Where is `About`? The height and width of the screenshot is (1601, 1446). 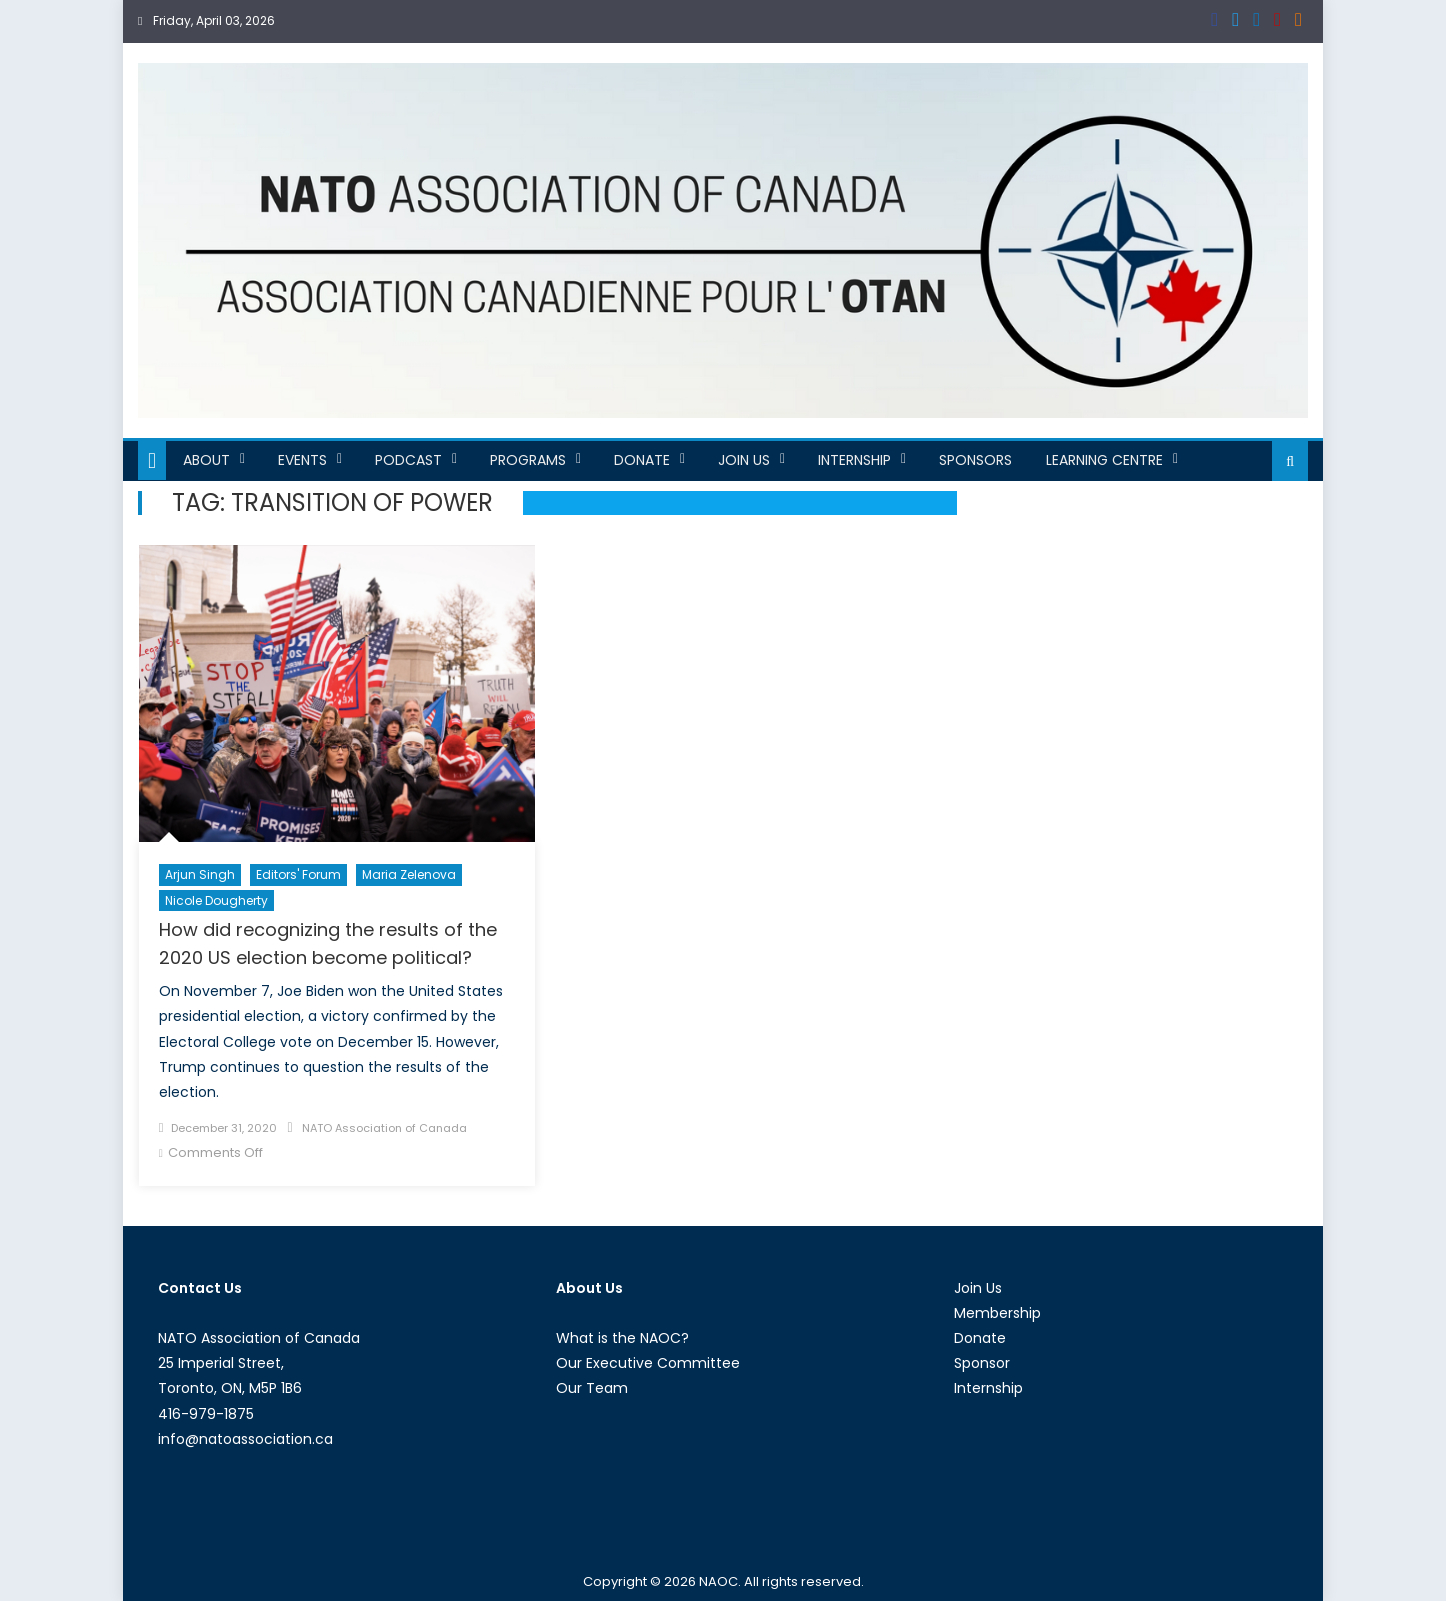 About is located at coordinates (206, 460).